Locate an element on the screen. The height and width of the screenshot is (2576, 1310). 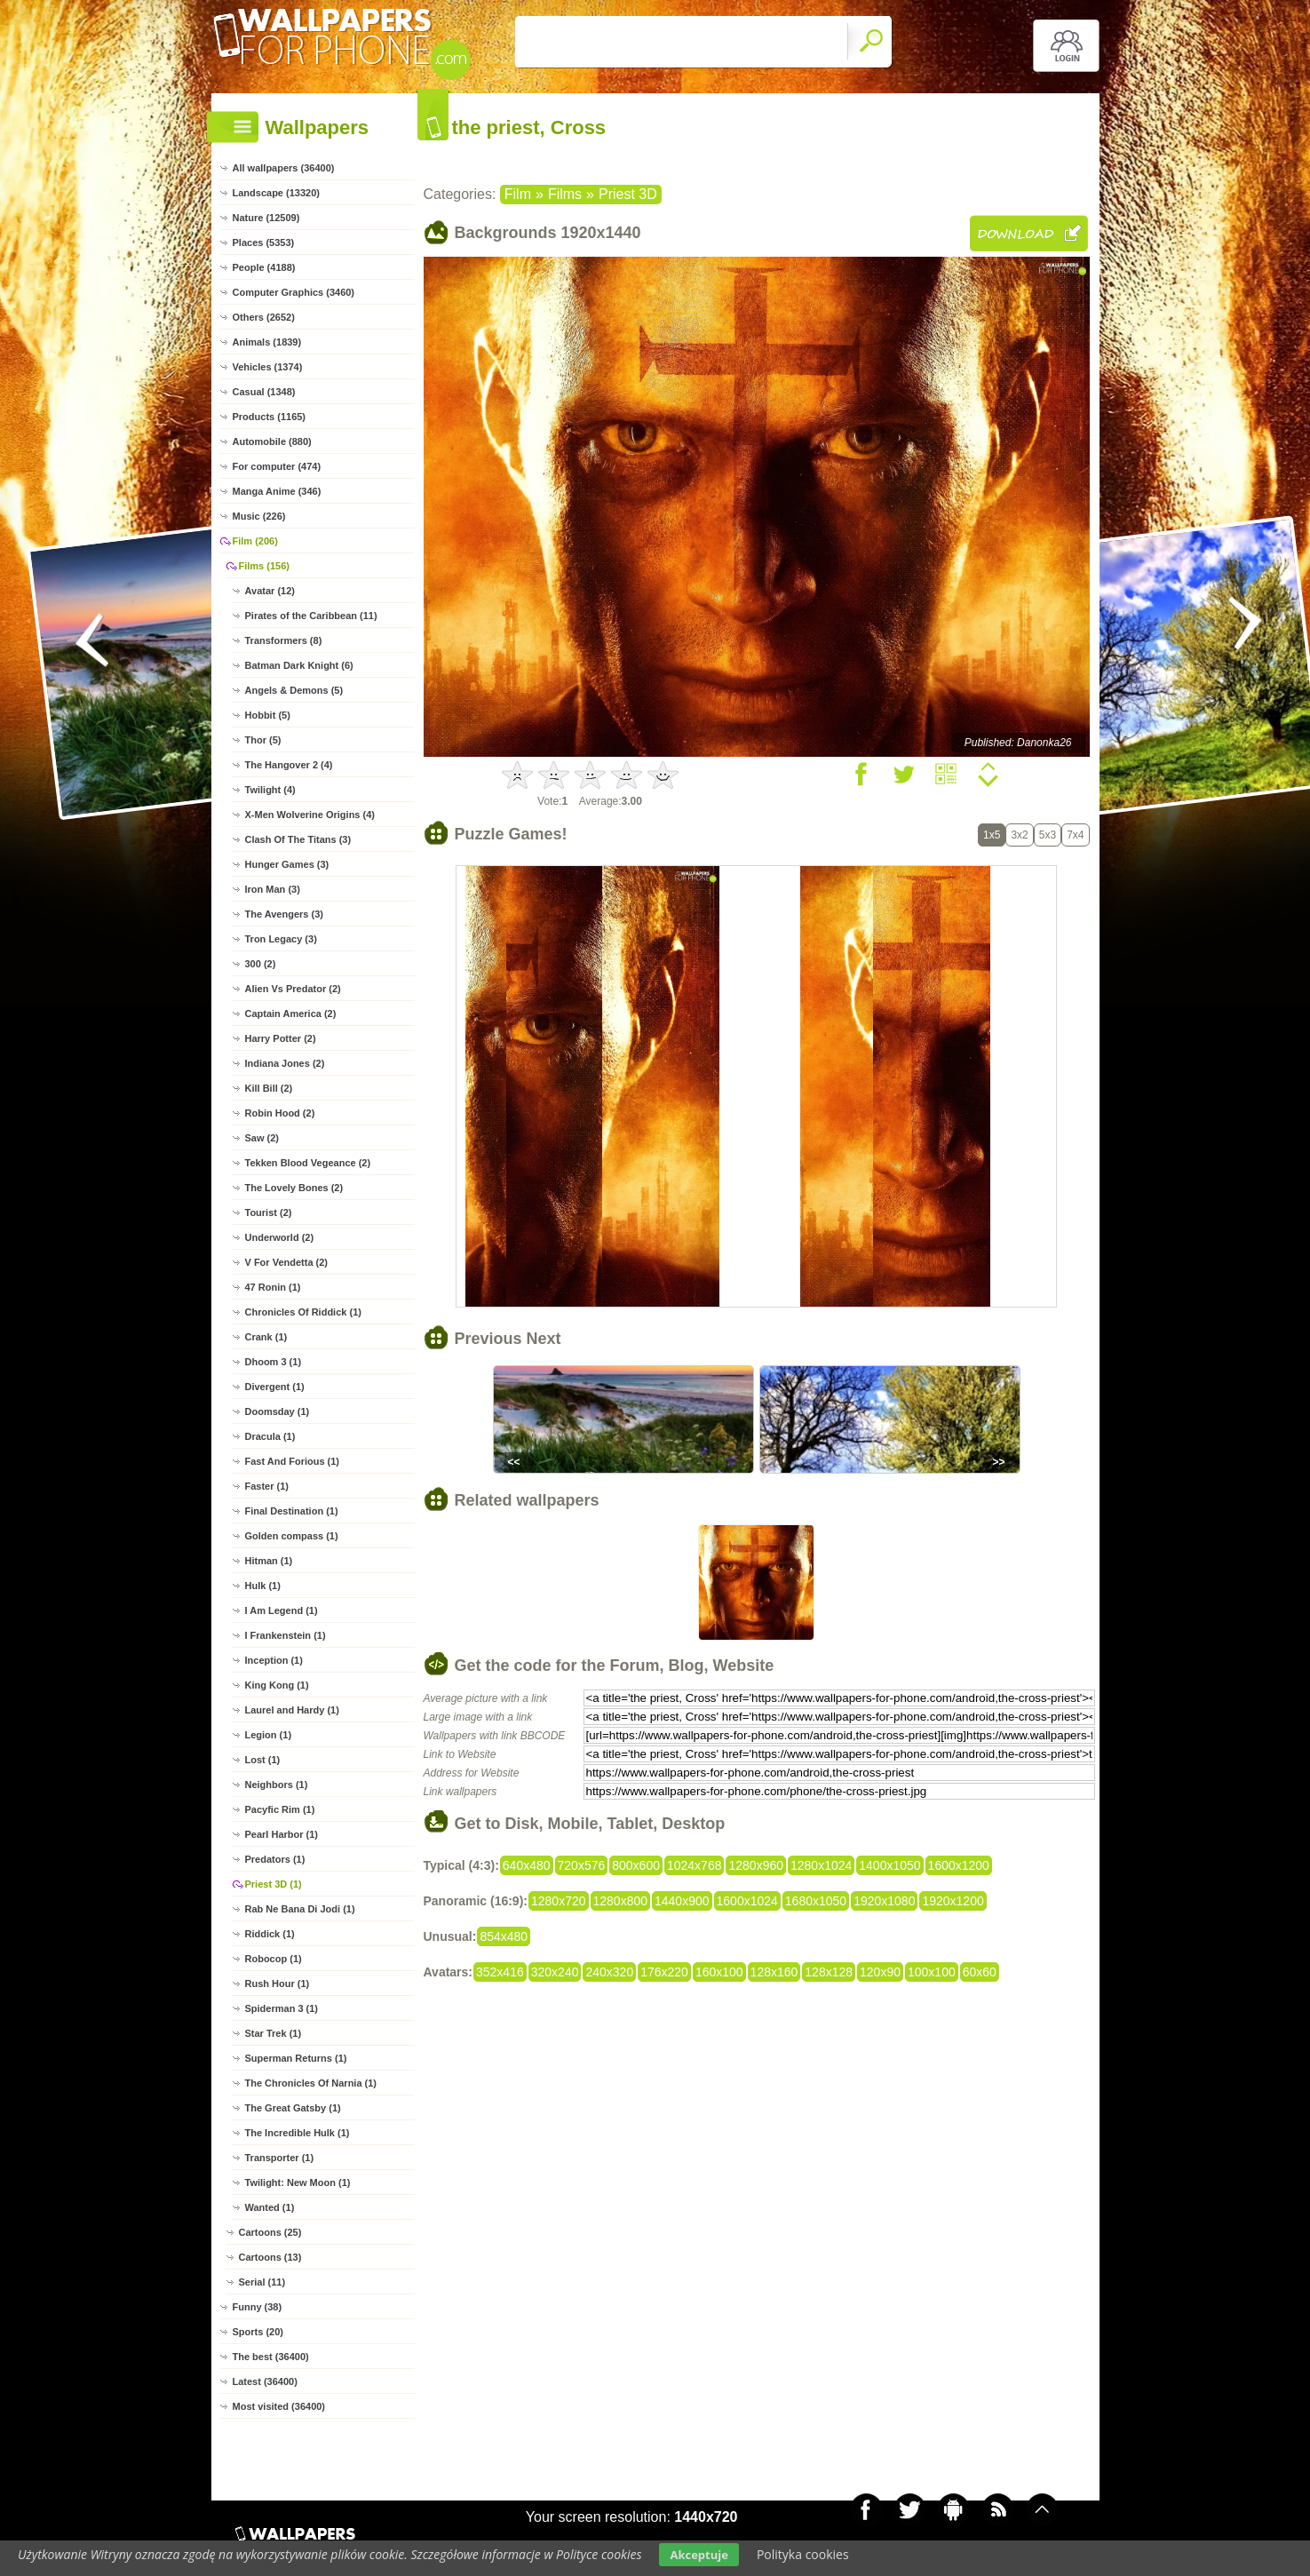
1280x960 is located at coordinates (755, 1865).